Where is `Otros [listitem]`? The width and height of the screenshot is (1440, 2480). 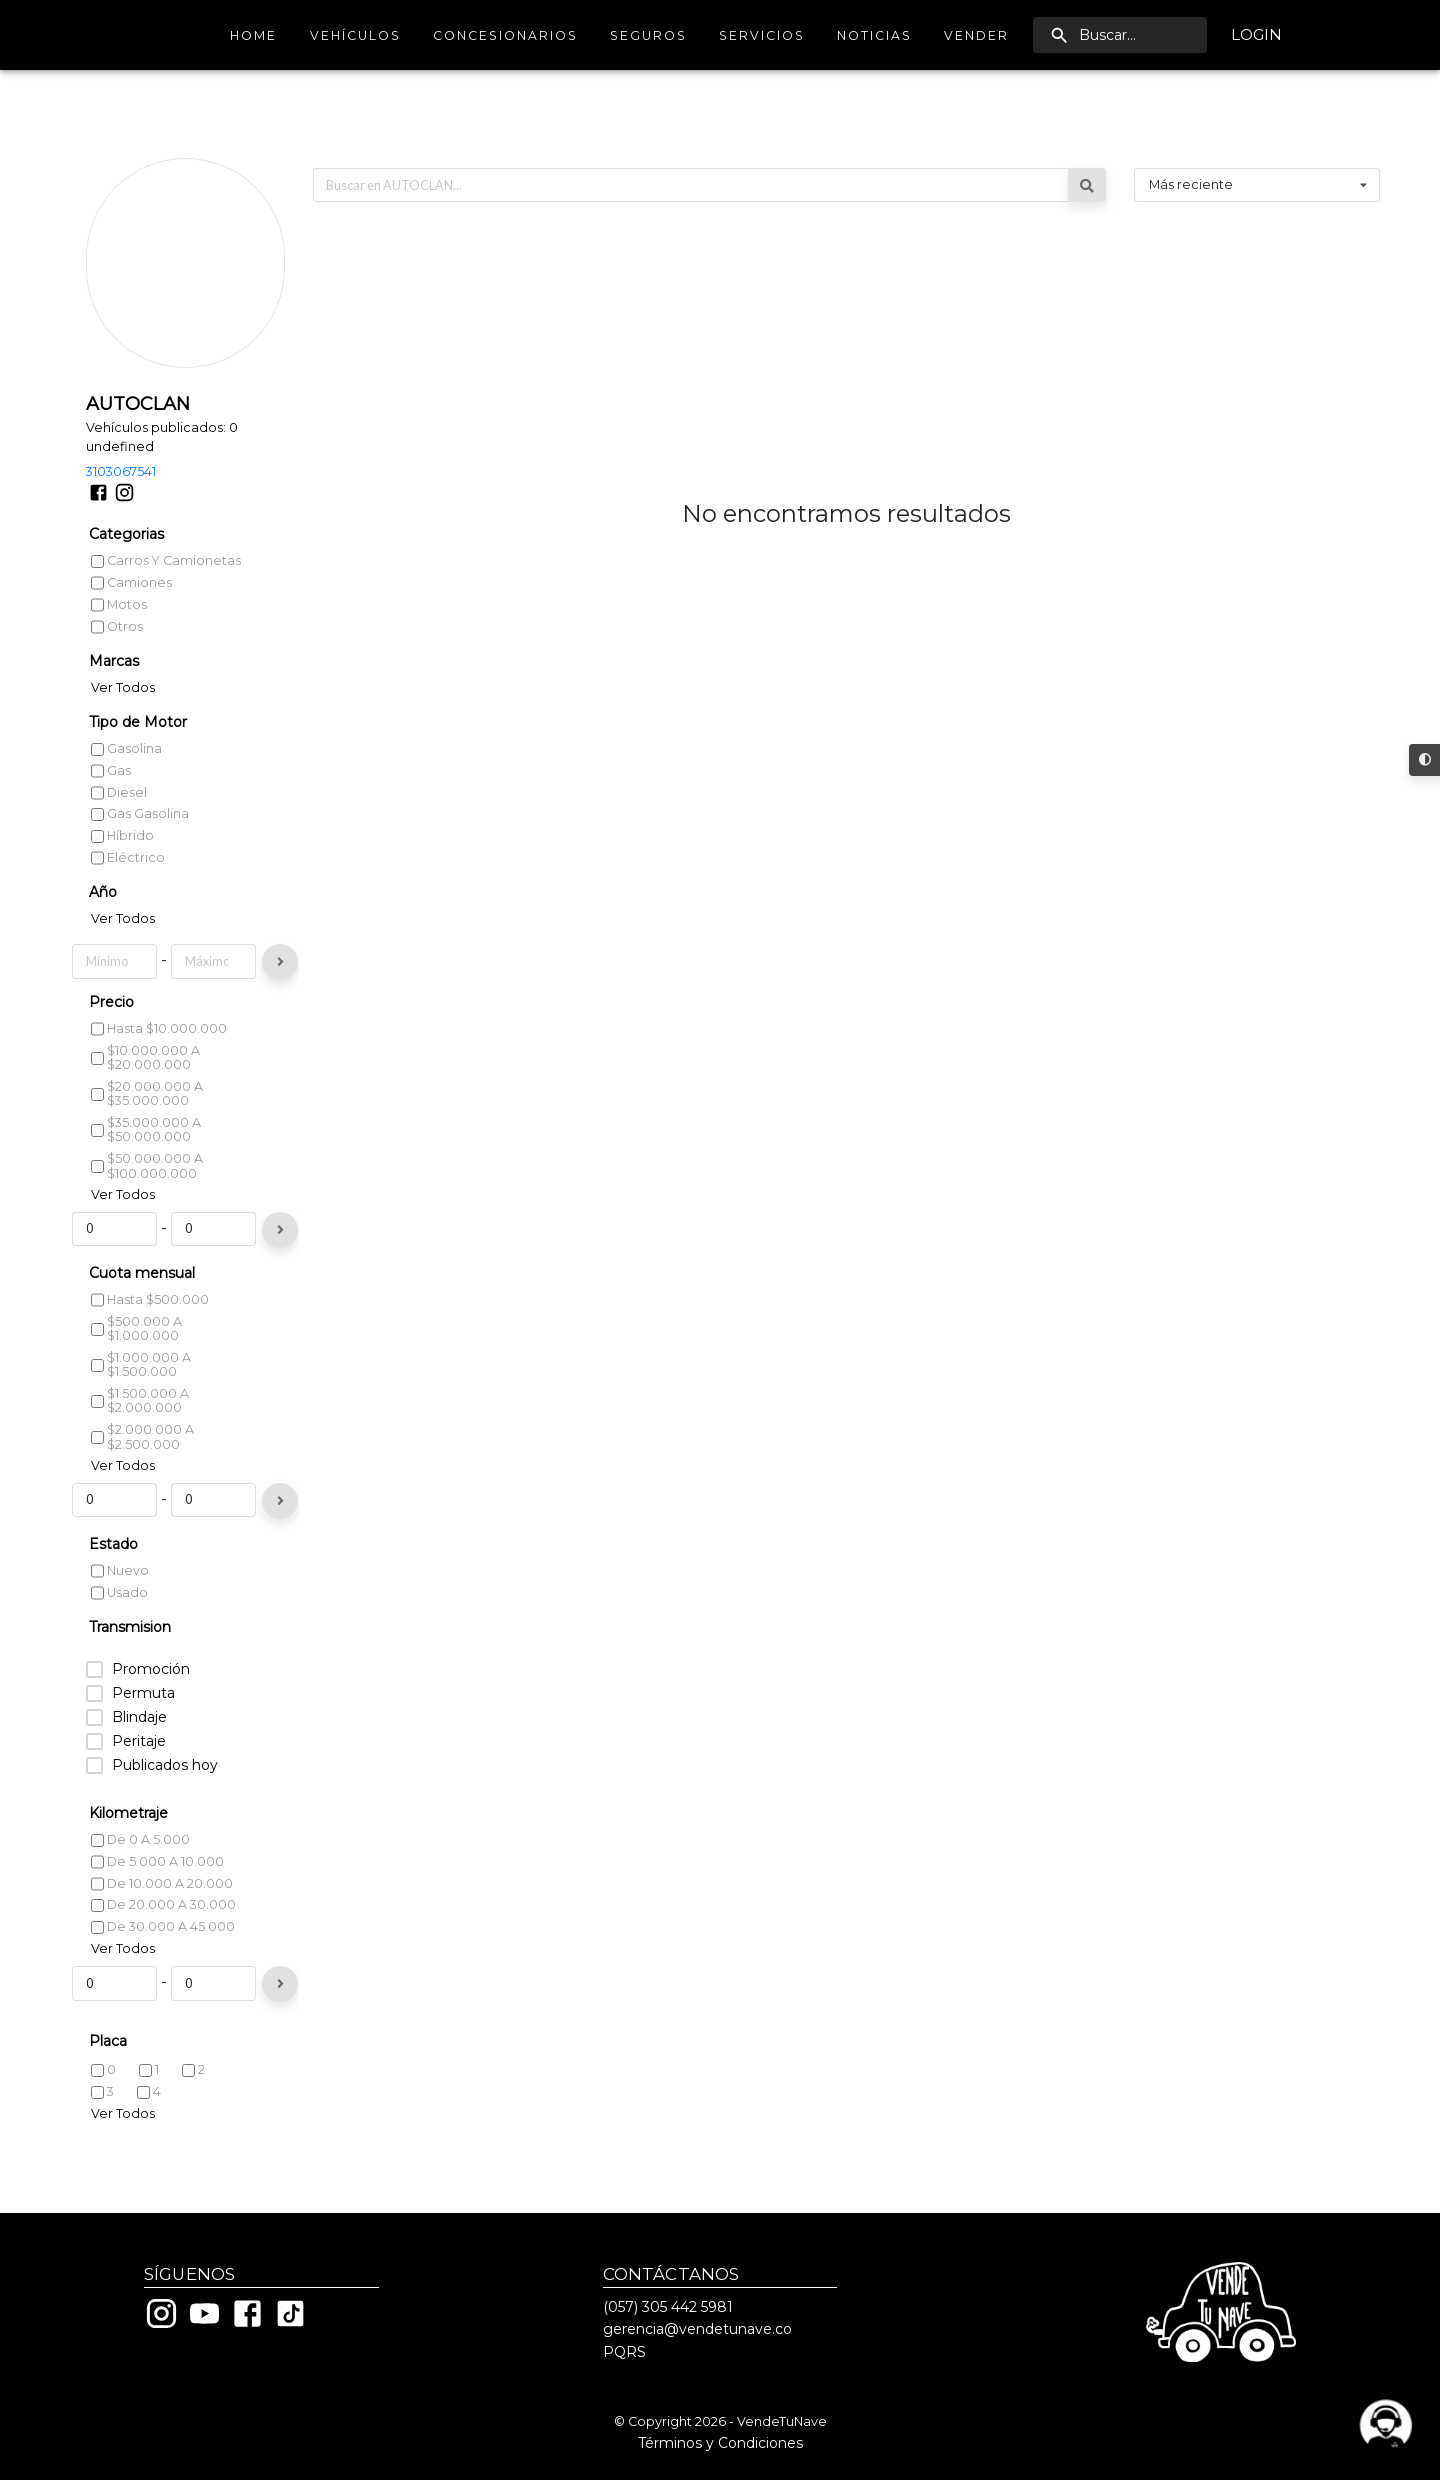
Otros [listitem] is located at coordinates (117, 553).